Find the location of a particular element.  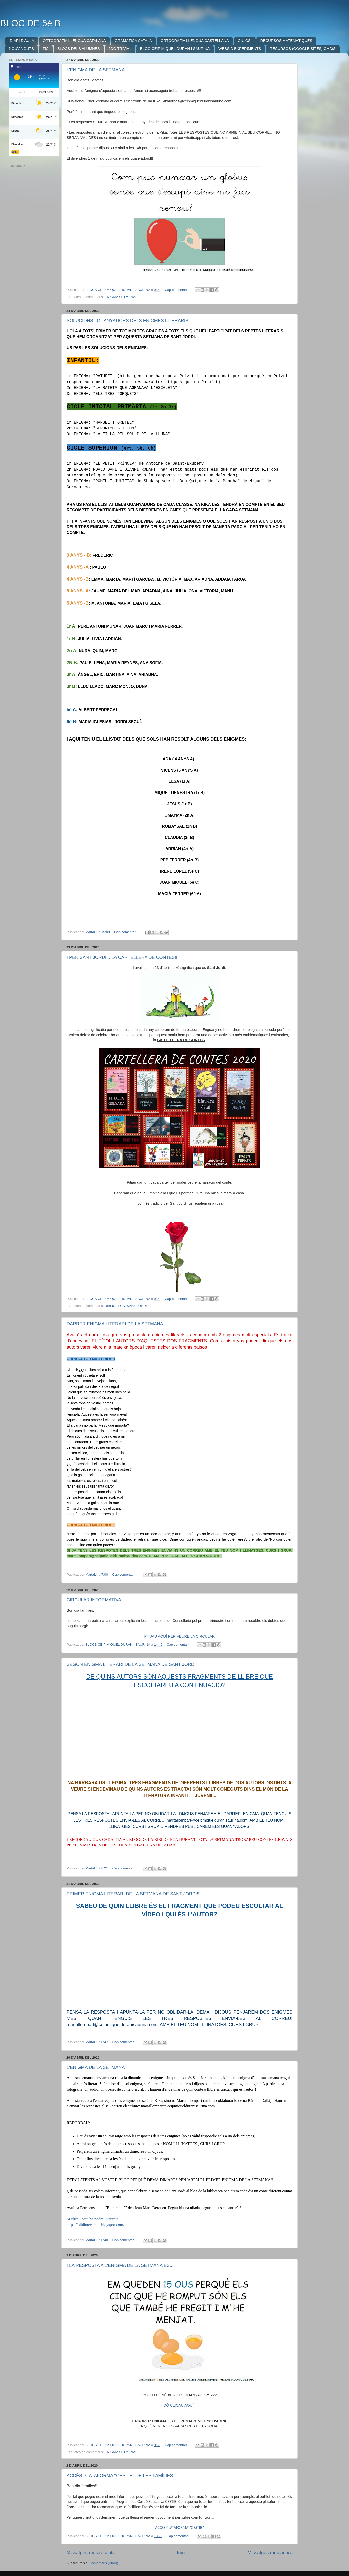

BLOG CEIP MIQUEL DURAN I SAURINA is located at coordinates (175, 48).